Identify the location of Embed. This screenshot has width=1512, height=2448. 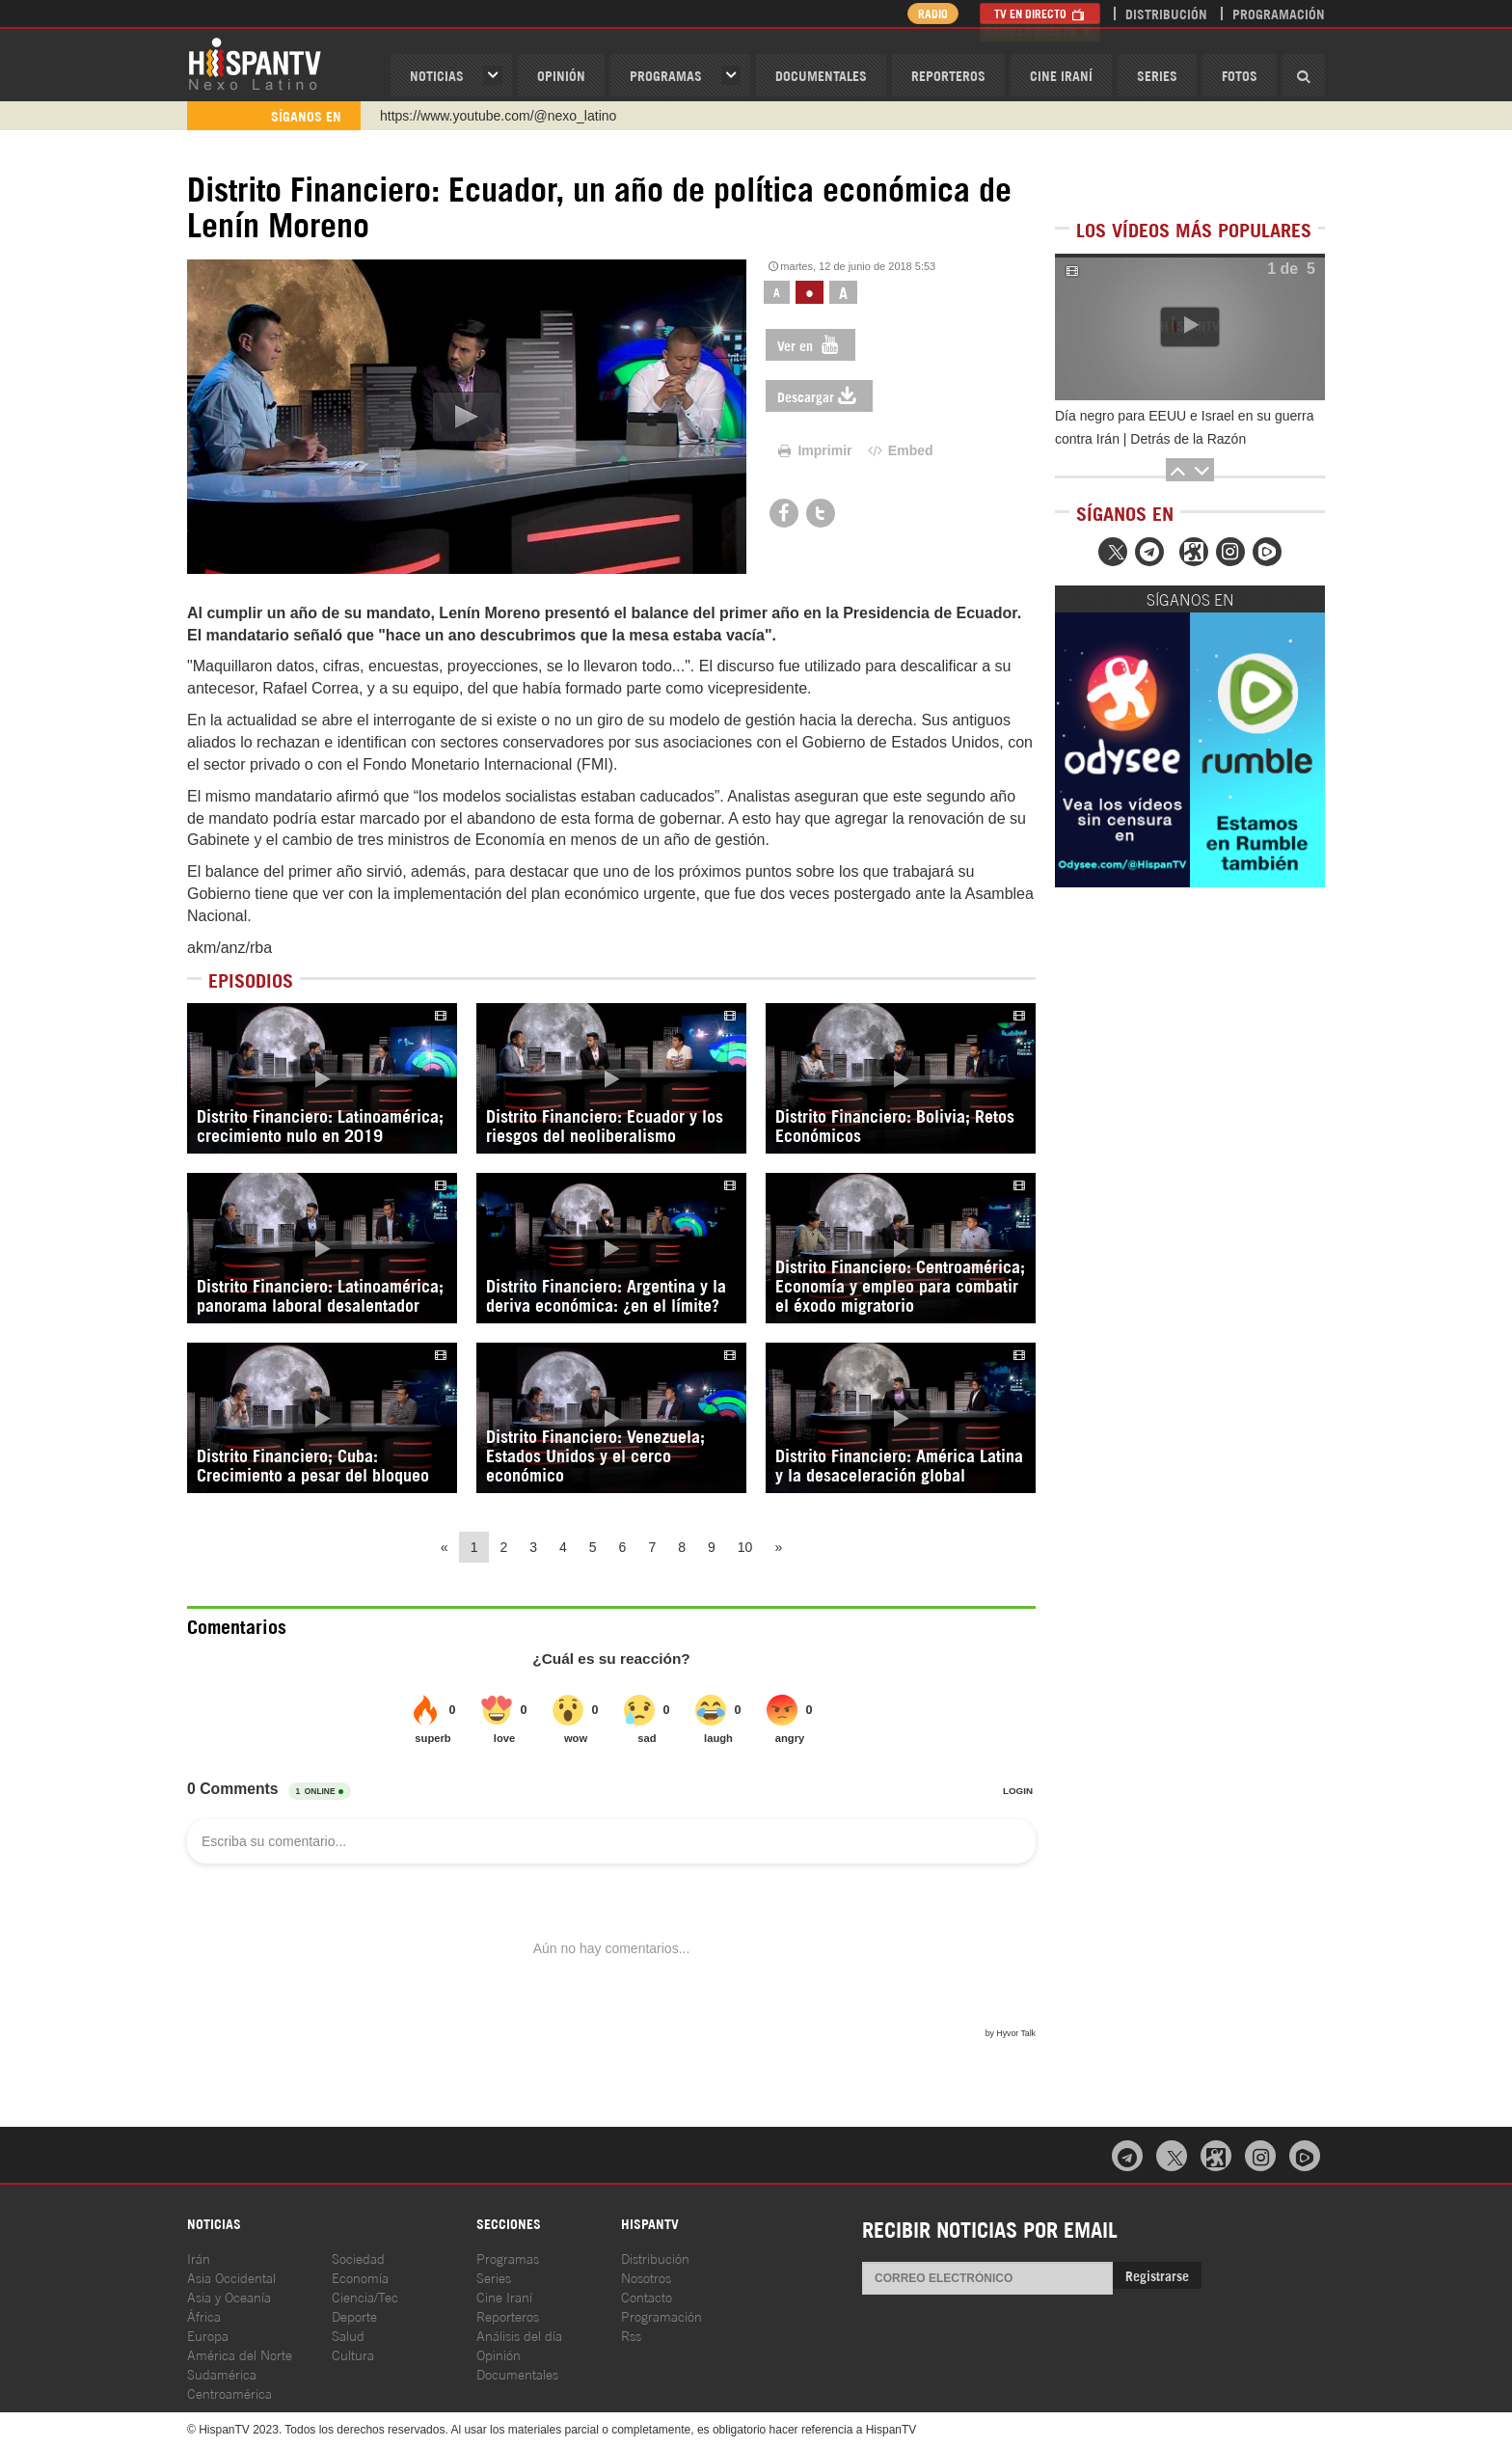
(898, 450).